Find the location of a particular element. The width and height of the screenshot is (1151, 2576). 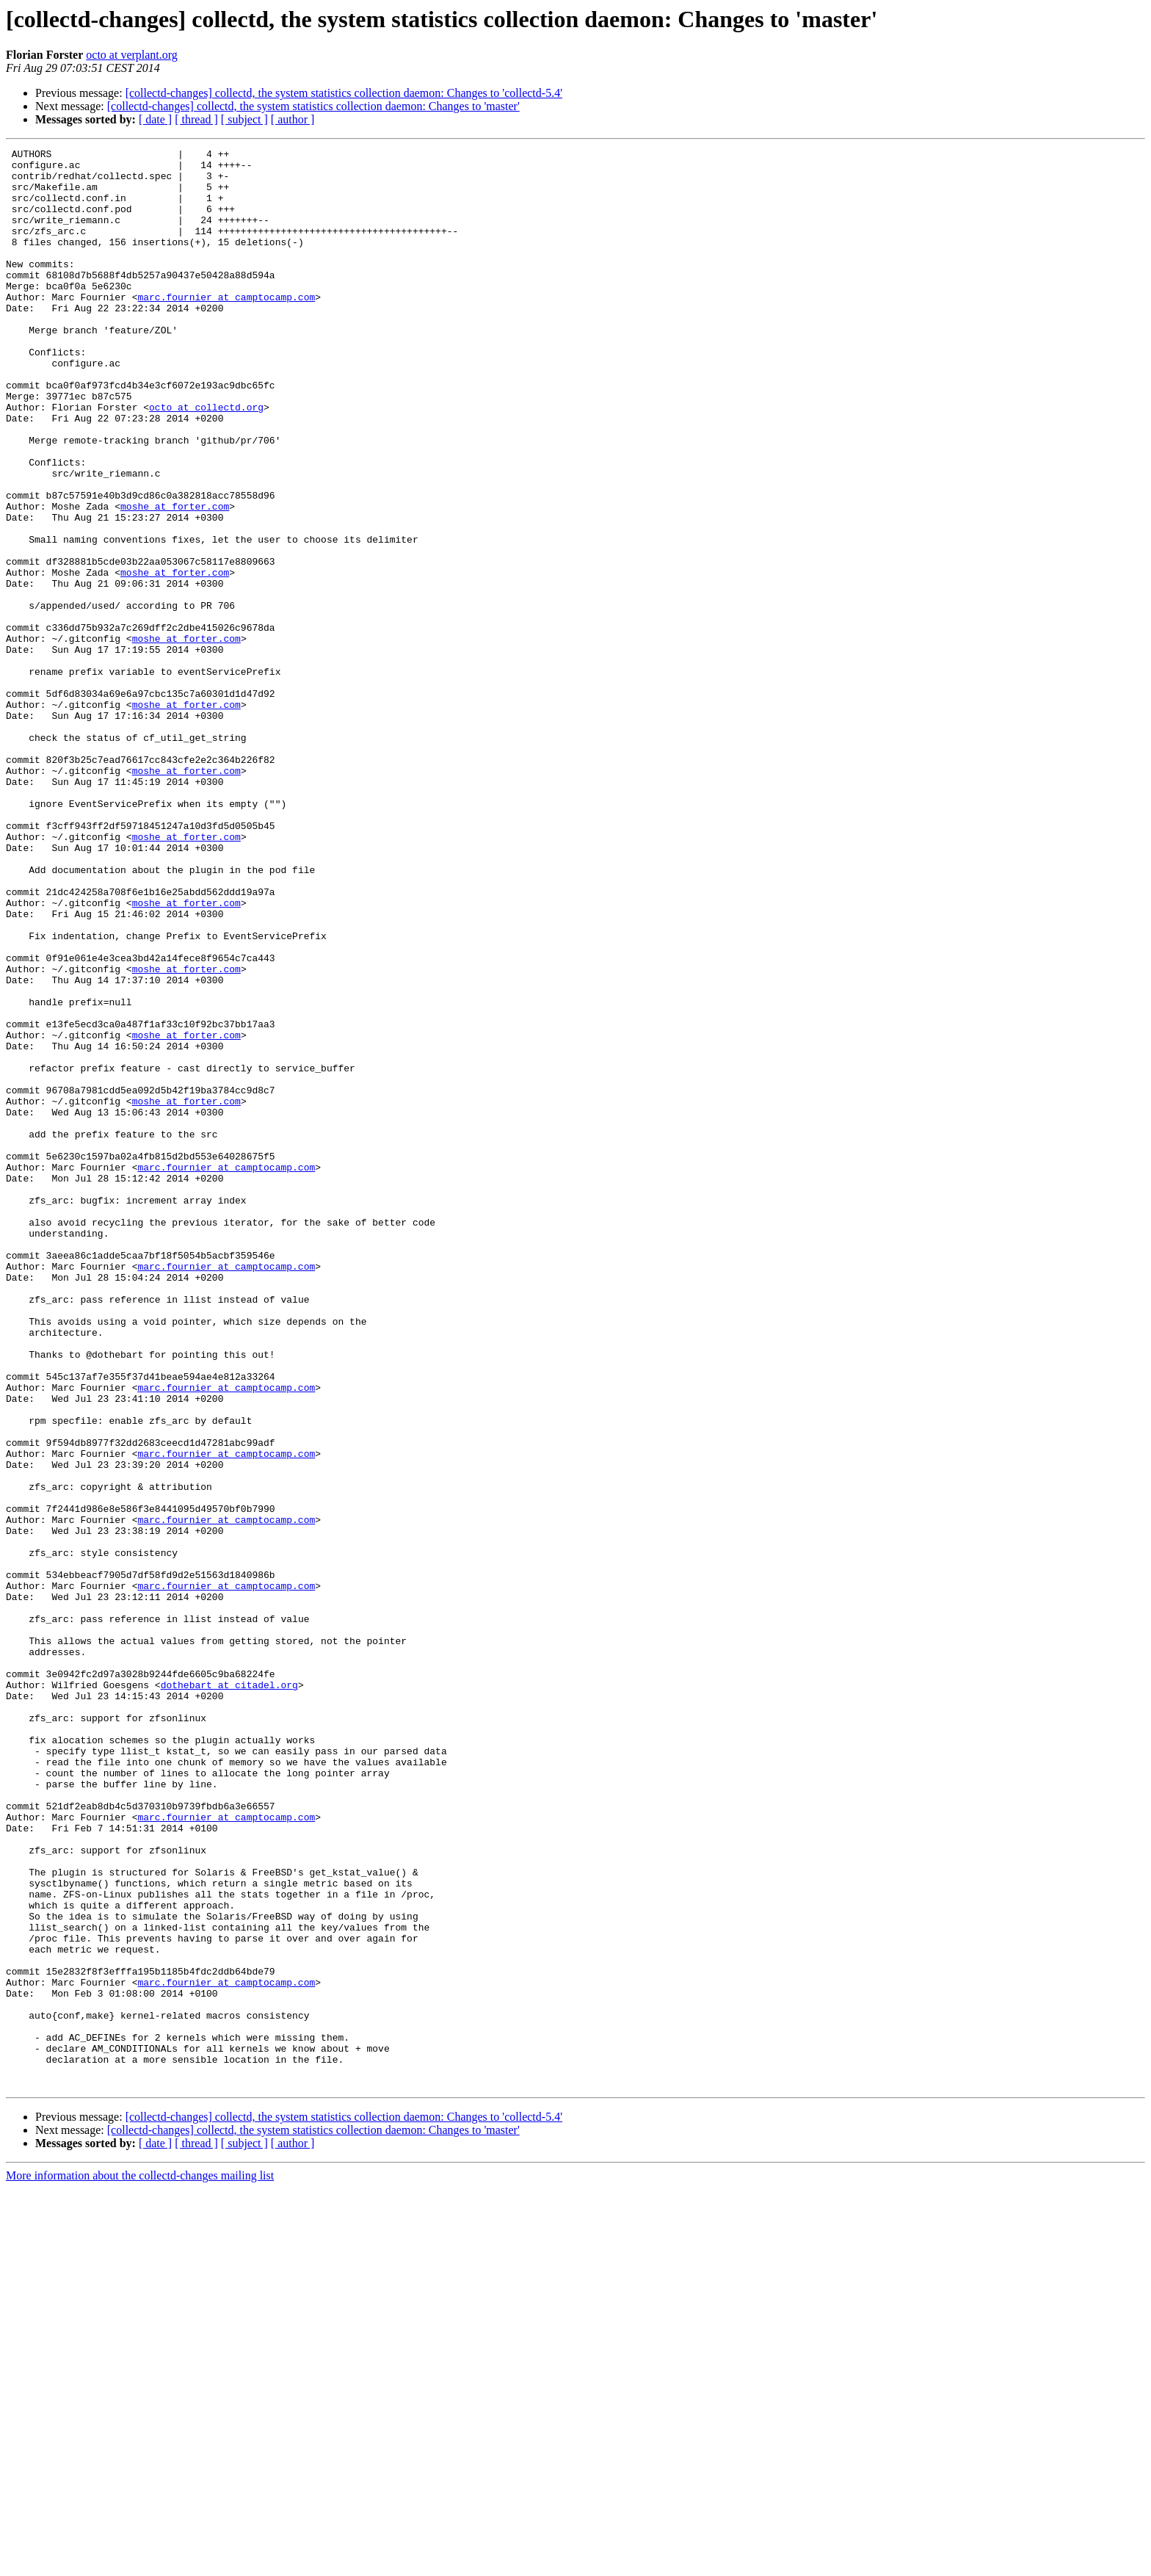

octo at verplant.org is located at coordinates (132, 54).